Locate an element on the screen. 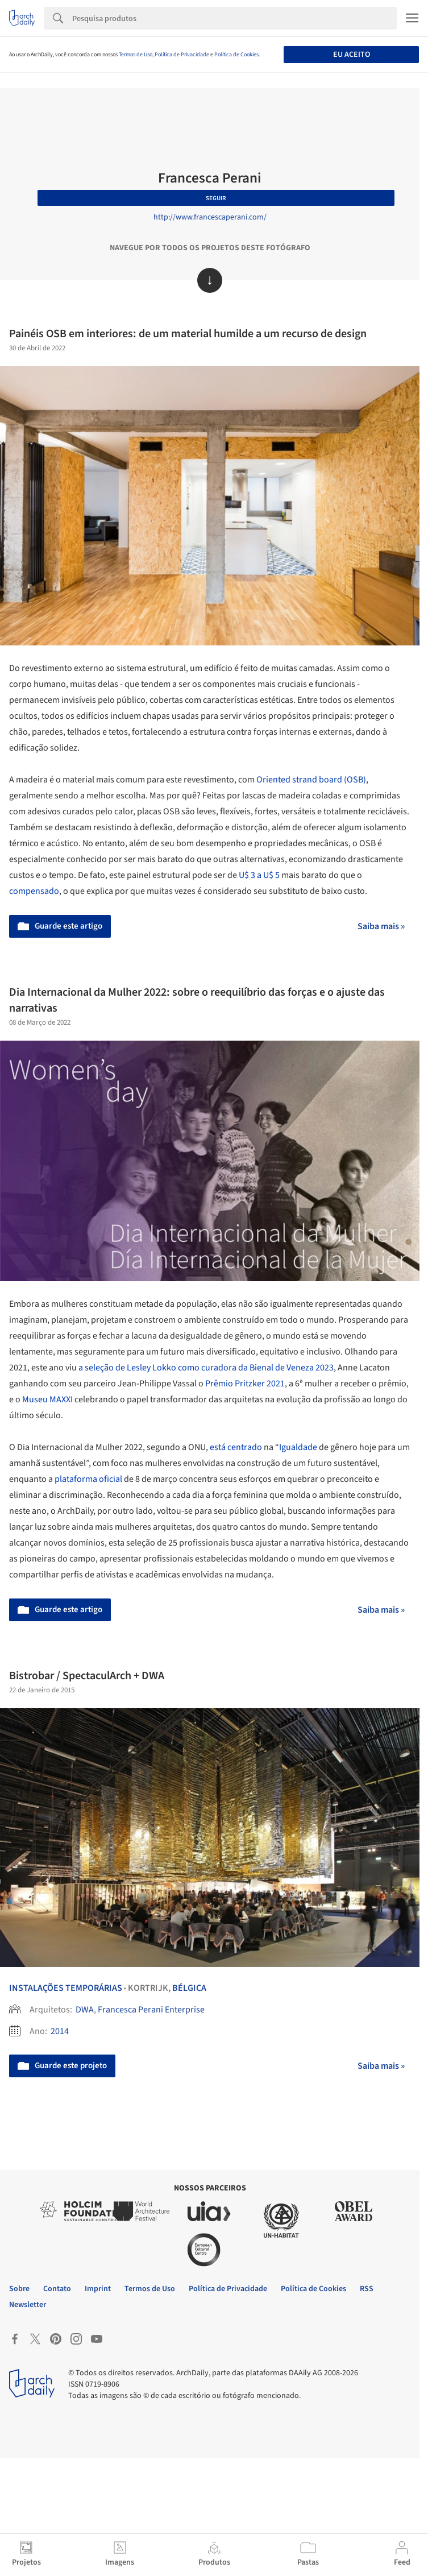 This screenshot has height=2576, width=428. http://www.francescaperani.com/ is located at coordinates (210, 217).